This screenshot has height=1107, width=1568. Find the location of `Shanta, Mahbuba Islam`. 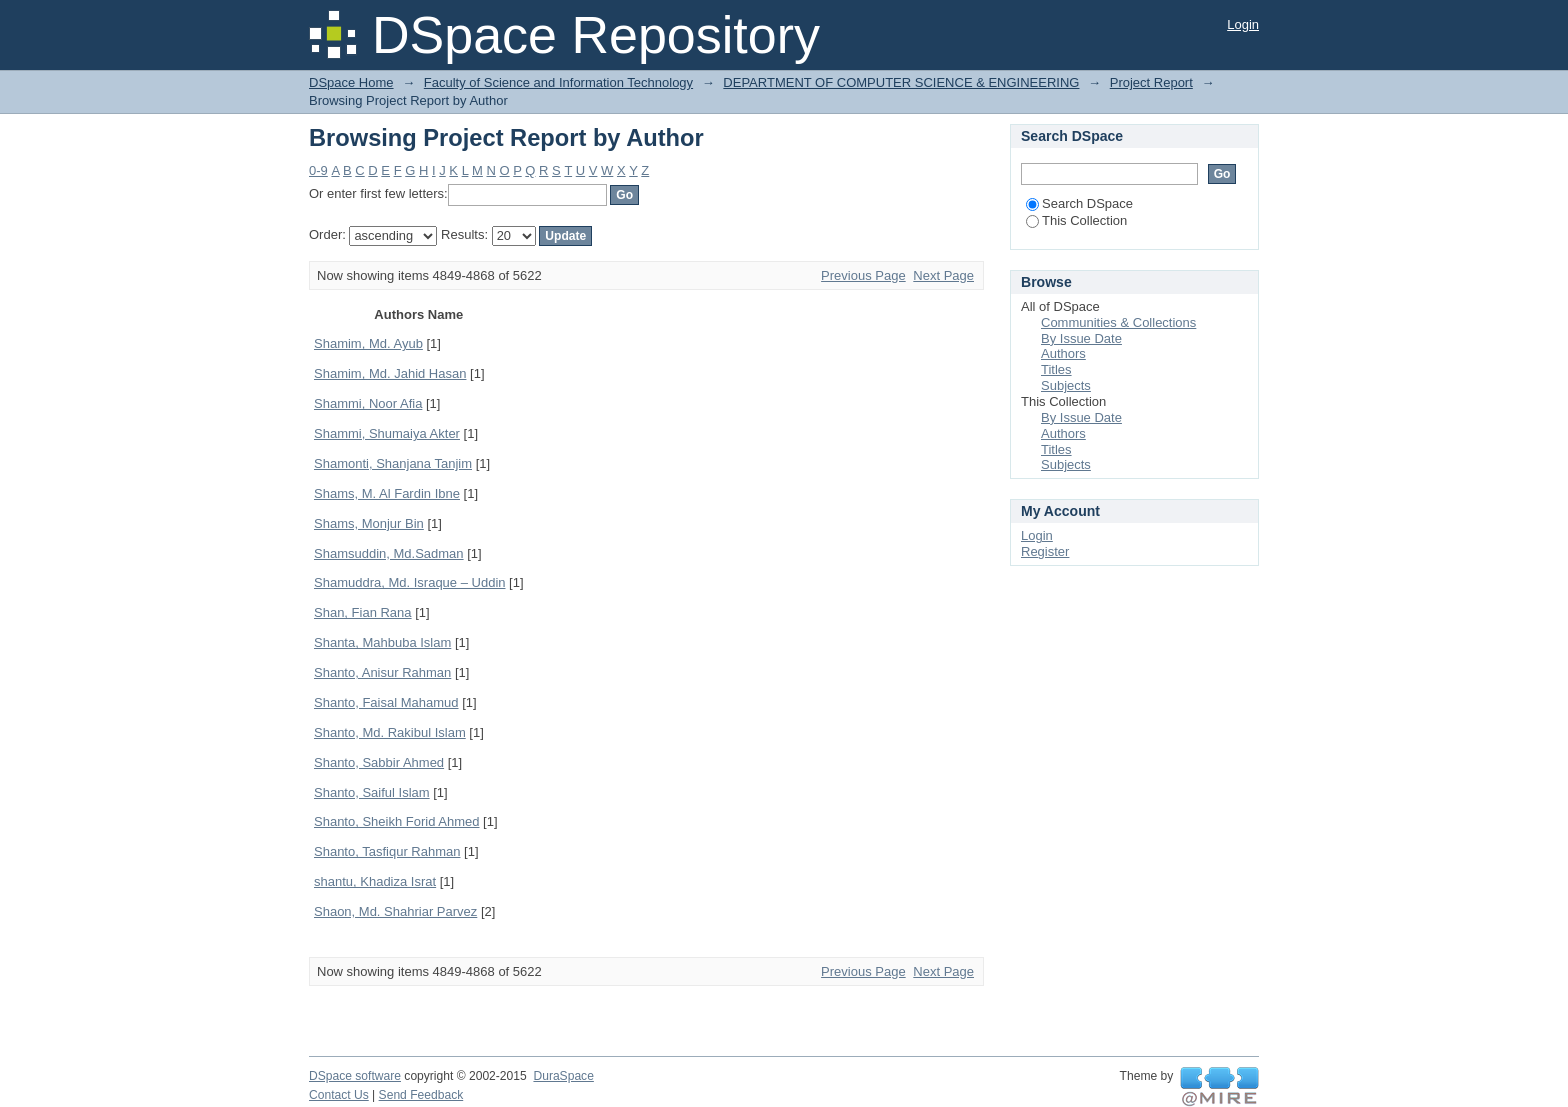

Shanta, Mahbuba Islam is located at coordinates (382, 642).